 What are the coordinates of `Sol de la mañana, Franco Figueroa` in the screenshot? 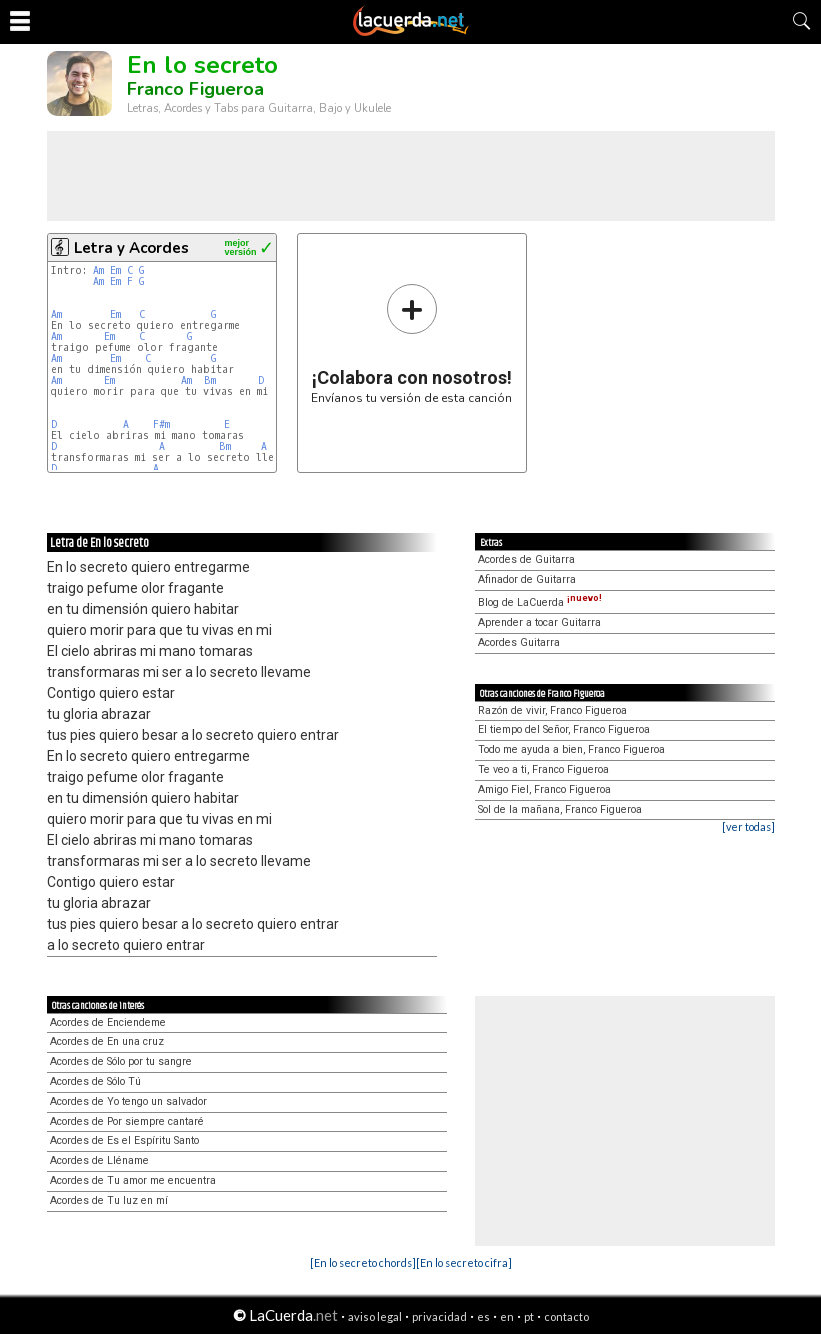 It's located at (560, 809).